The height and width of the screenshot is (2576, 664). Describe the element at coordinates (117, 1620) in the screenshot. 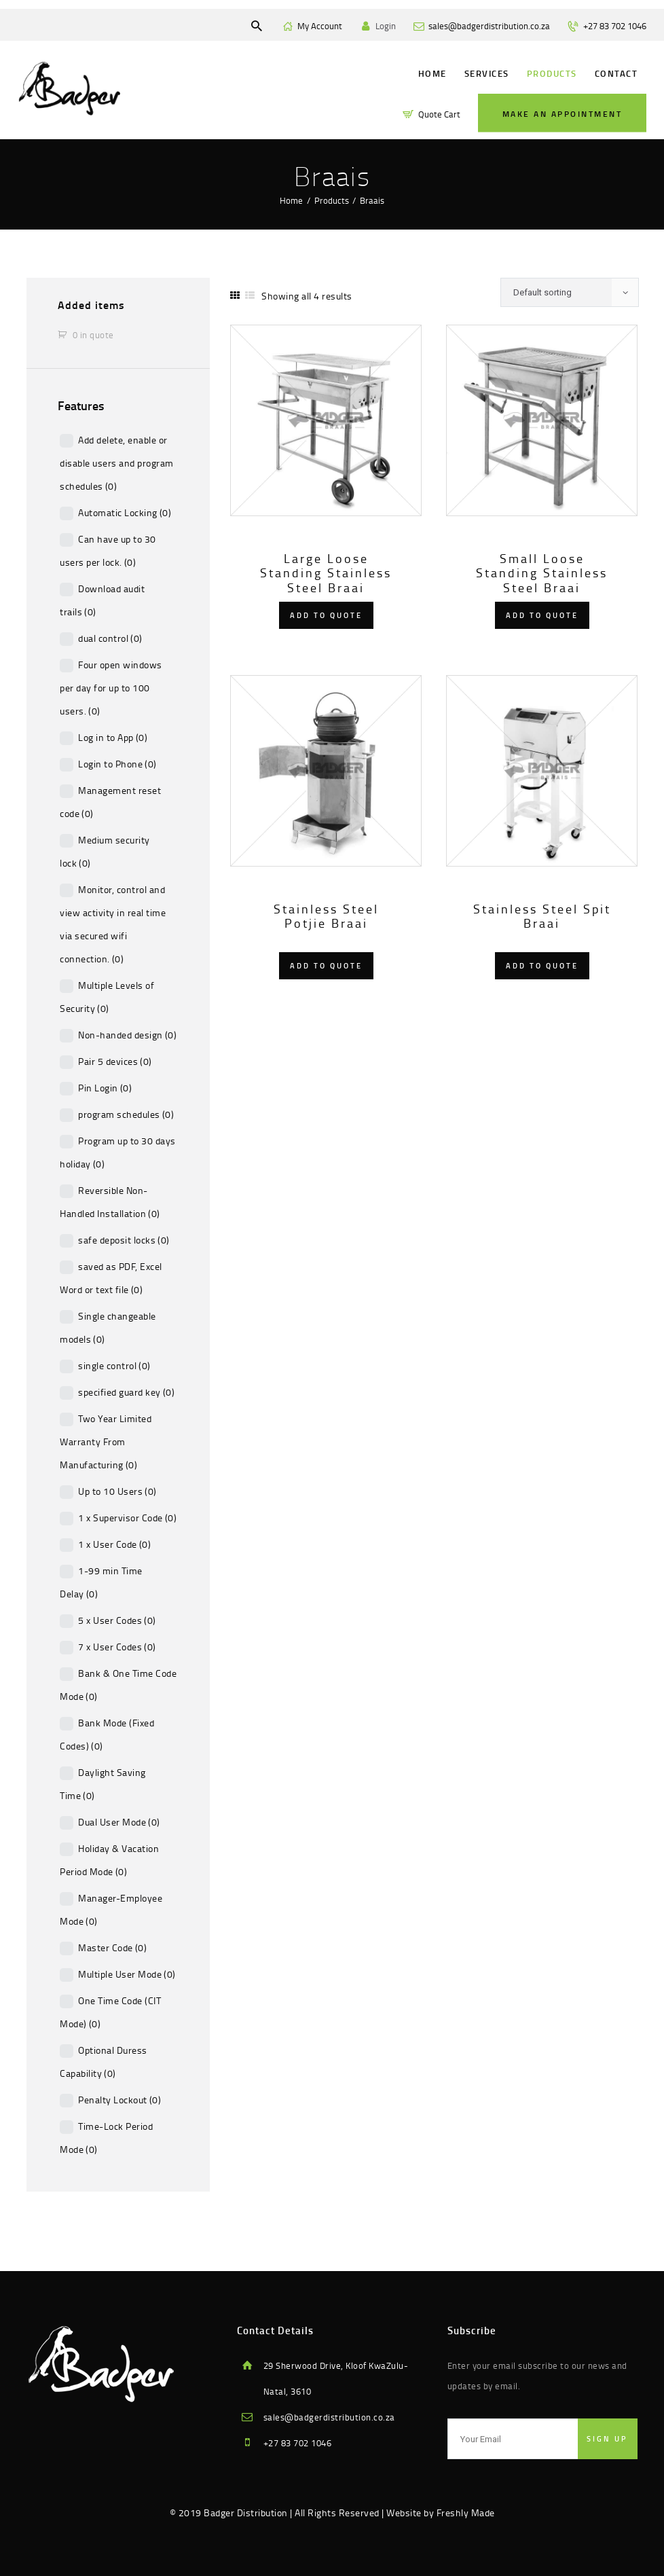

I see `5 x User Codes` at that location.